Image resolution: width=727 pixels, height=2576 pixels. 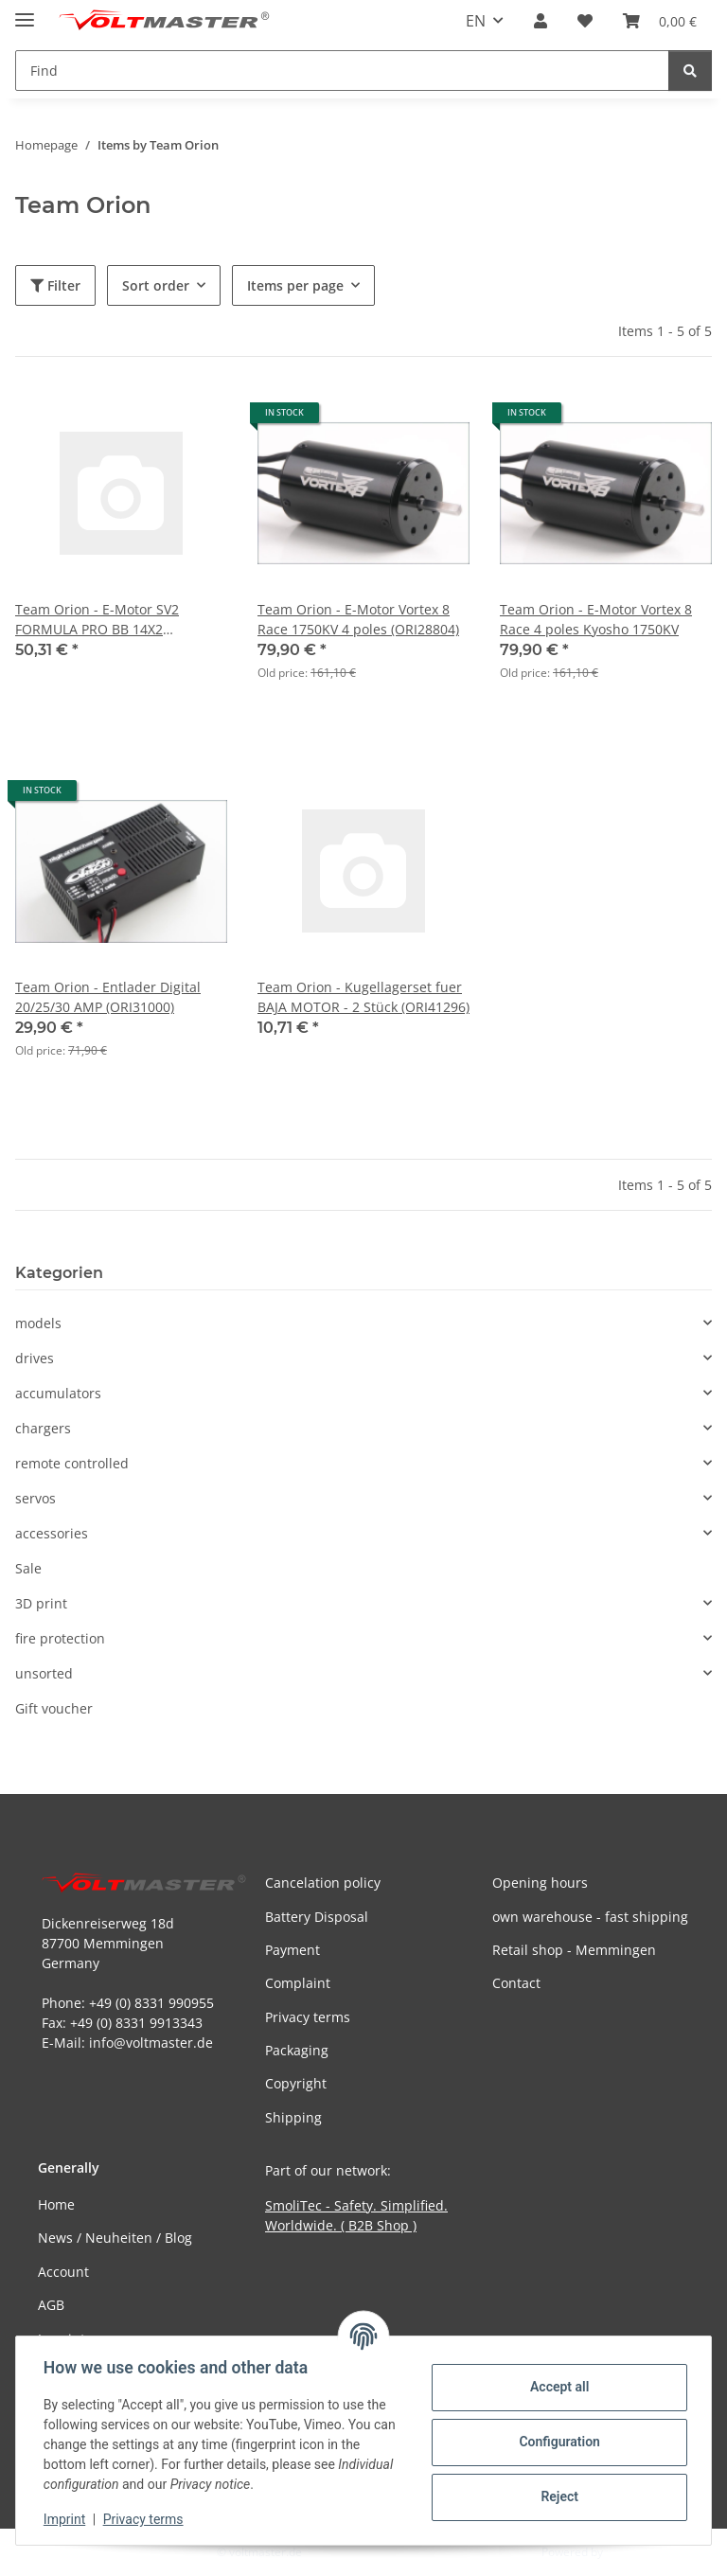 What do you see at coordinates (55, 285) in the screenshot?
I see `Filter` at bounding box center [55, 285].